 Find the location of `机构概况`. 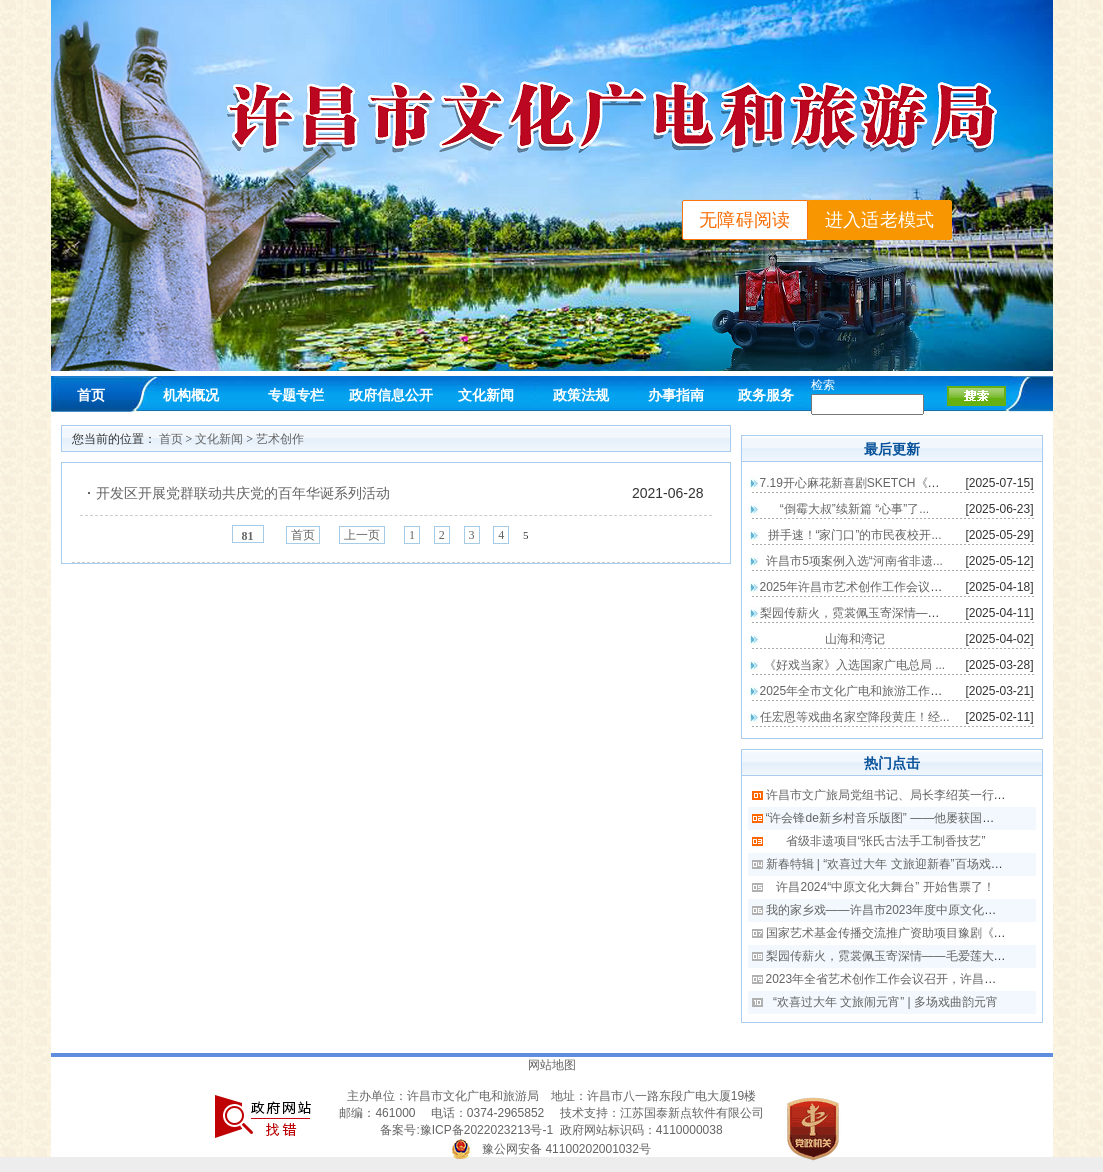

机构概况 is located at coordinates (191, 395).